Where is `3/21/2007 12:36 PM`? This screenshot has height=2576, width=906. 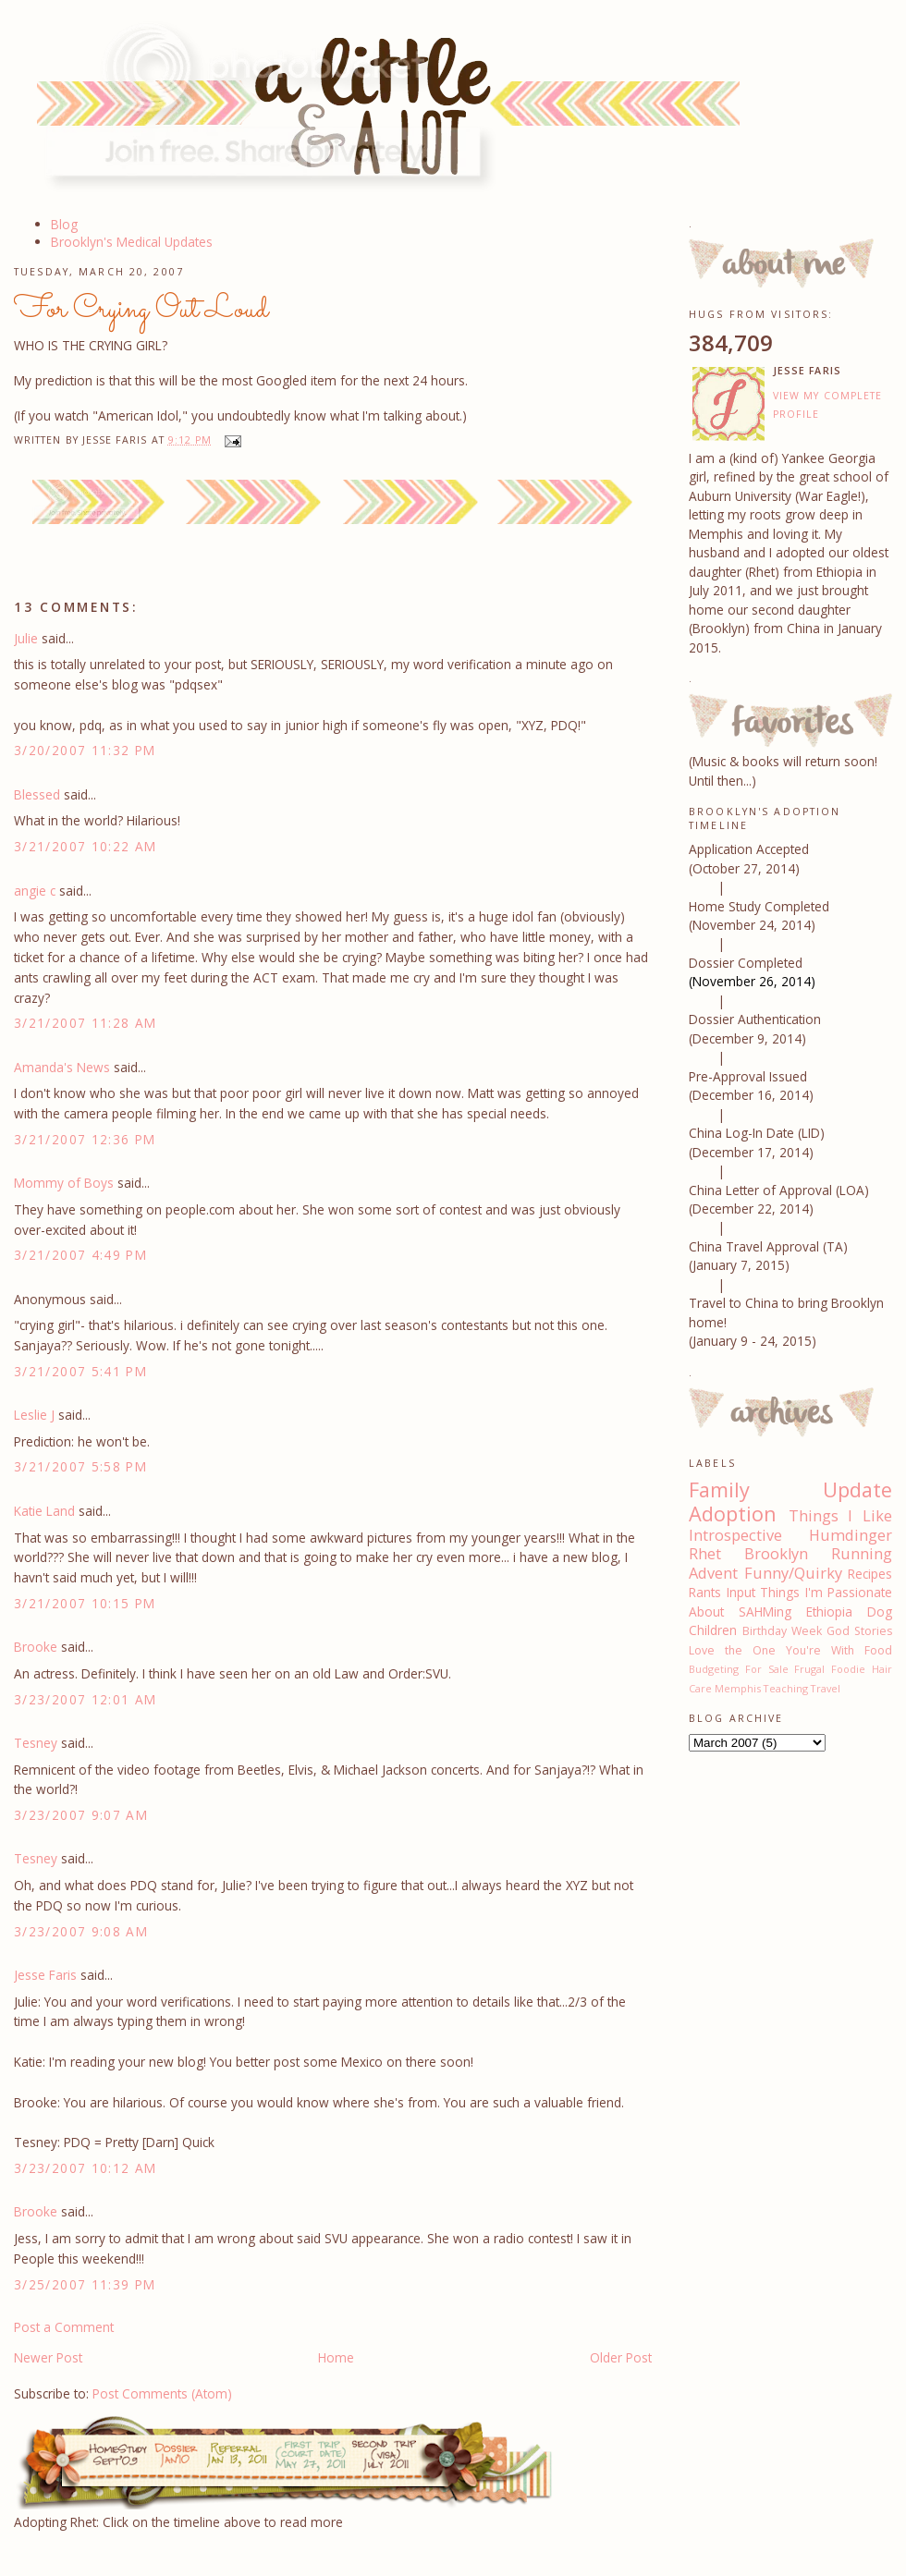
3/21/2007 12:36 PM is located at coordinates (85, 1139).